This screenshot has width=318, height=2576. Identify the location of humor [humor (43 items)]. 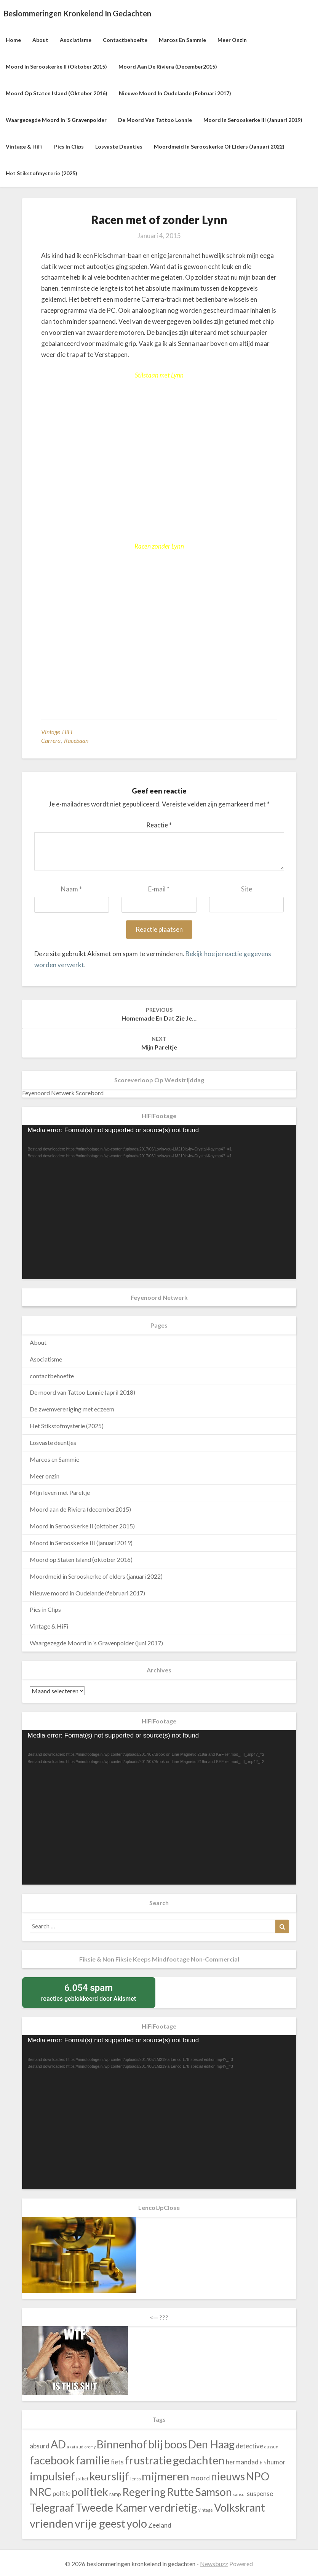
(276, 2462).